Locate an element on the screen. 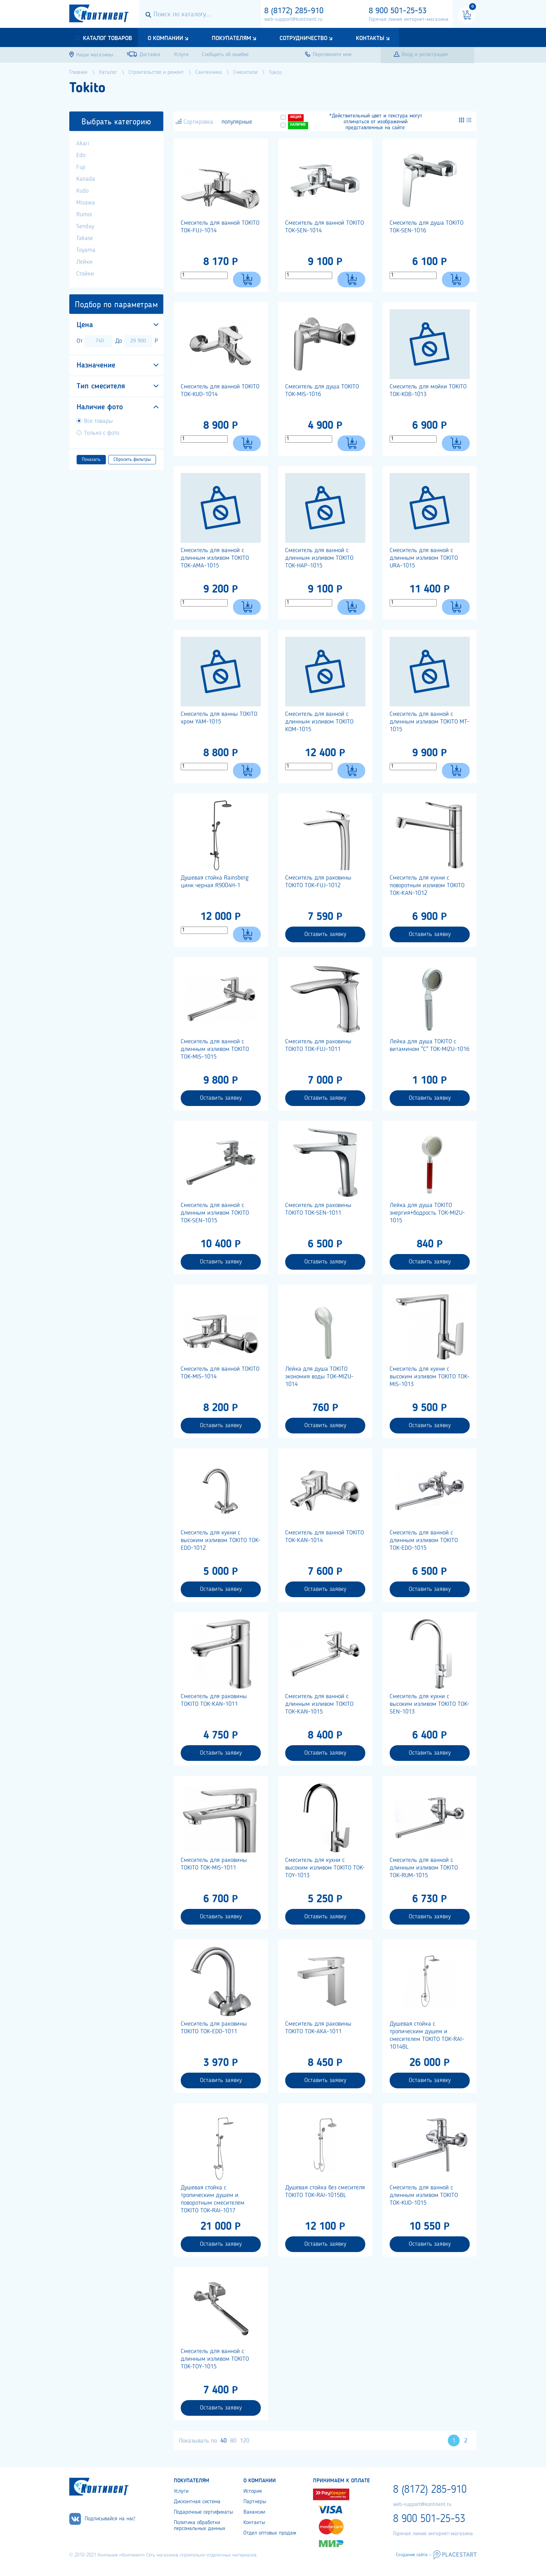  Смеситель для ванной с длинным изливом TOKITO TOK-AMA-1015 is located at coordinates (215, 558).